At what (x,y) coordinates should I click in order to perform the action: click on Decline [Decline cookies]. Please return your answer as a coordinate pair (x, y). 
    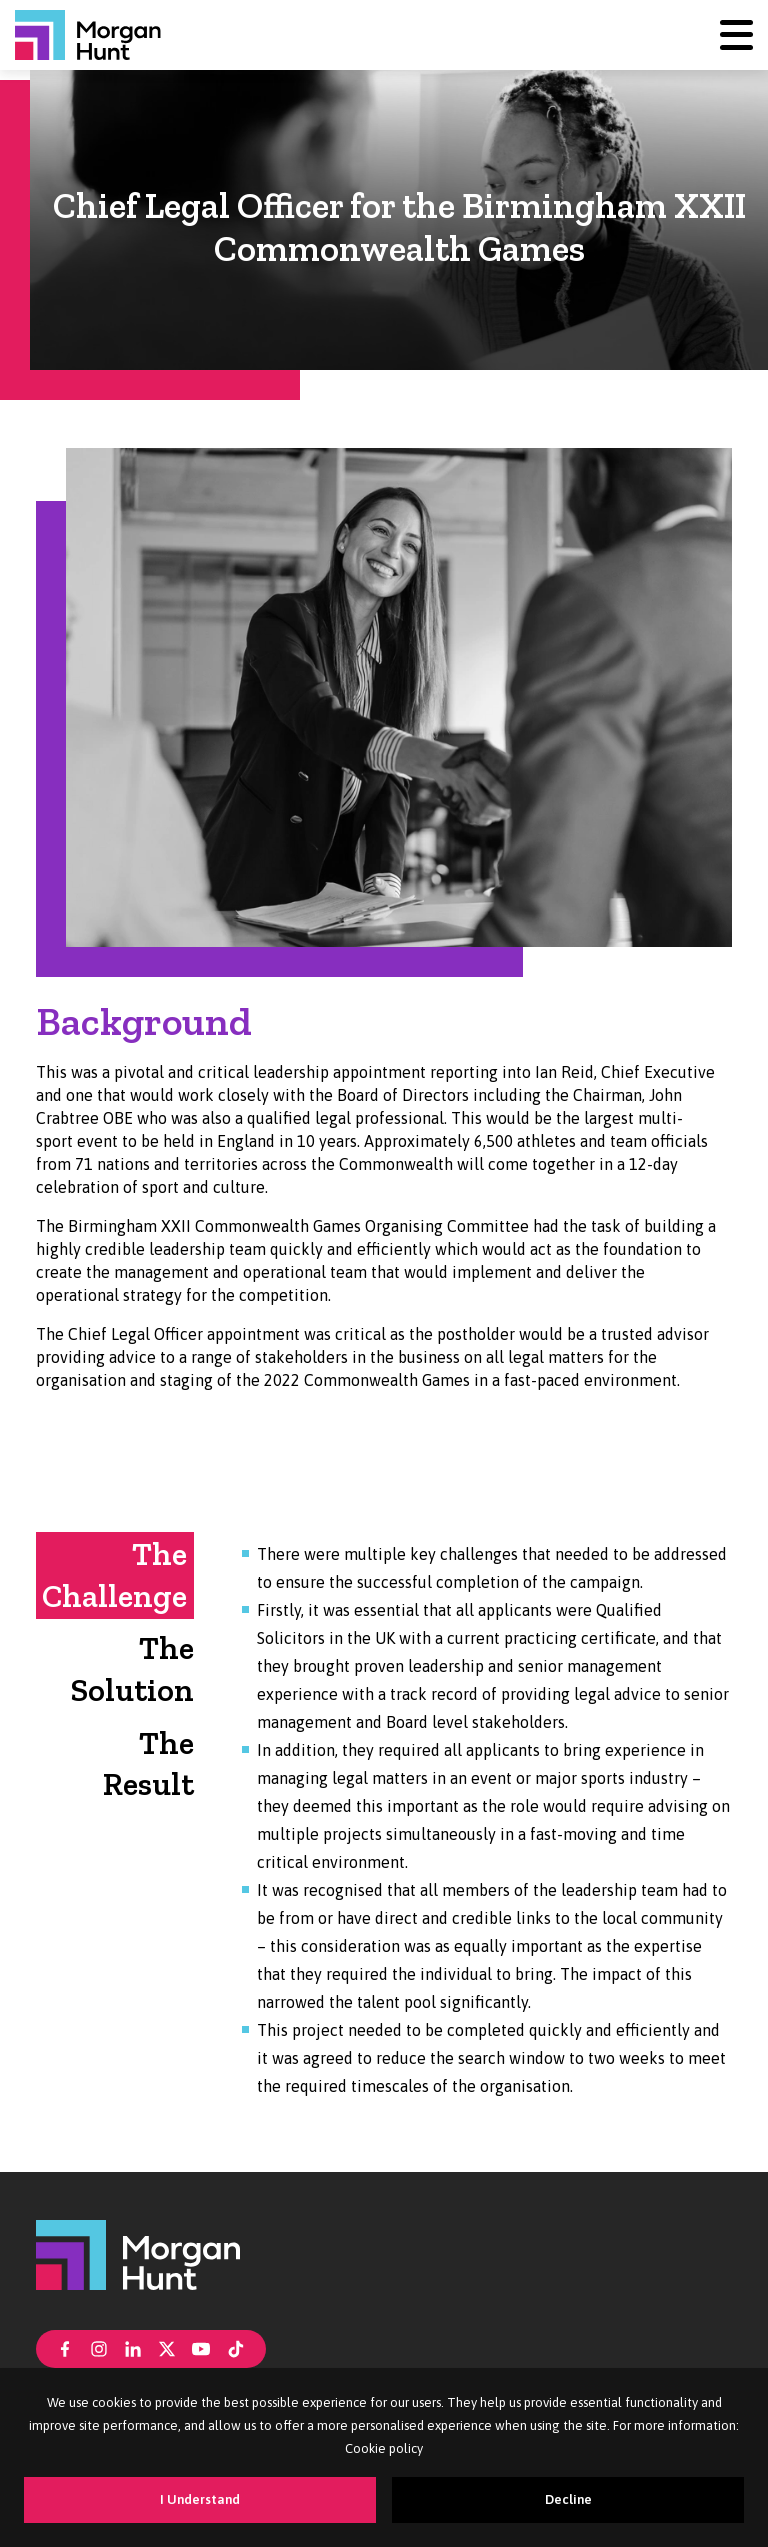
    Looking at the image, I should click on (568, 2499).